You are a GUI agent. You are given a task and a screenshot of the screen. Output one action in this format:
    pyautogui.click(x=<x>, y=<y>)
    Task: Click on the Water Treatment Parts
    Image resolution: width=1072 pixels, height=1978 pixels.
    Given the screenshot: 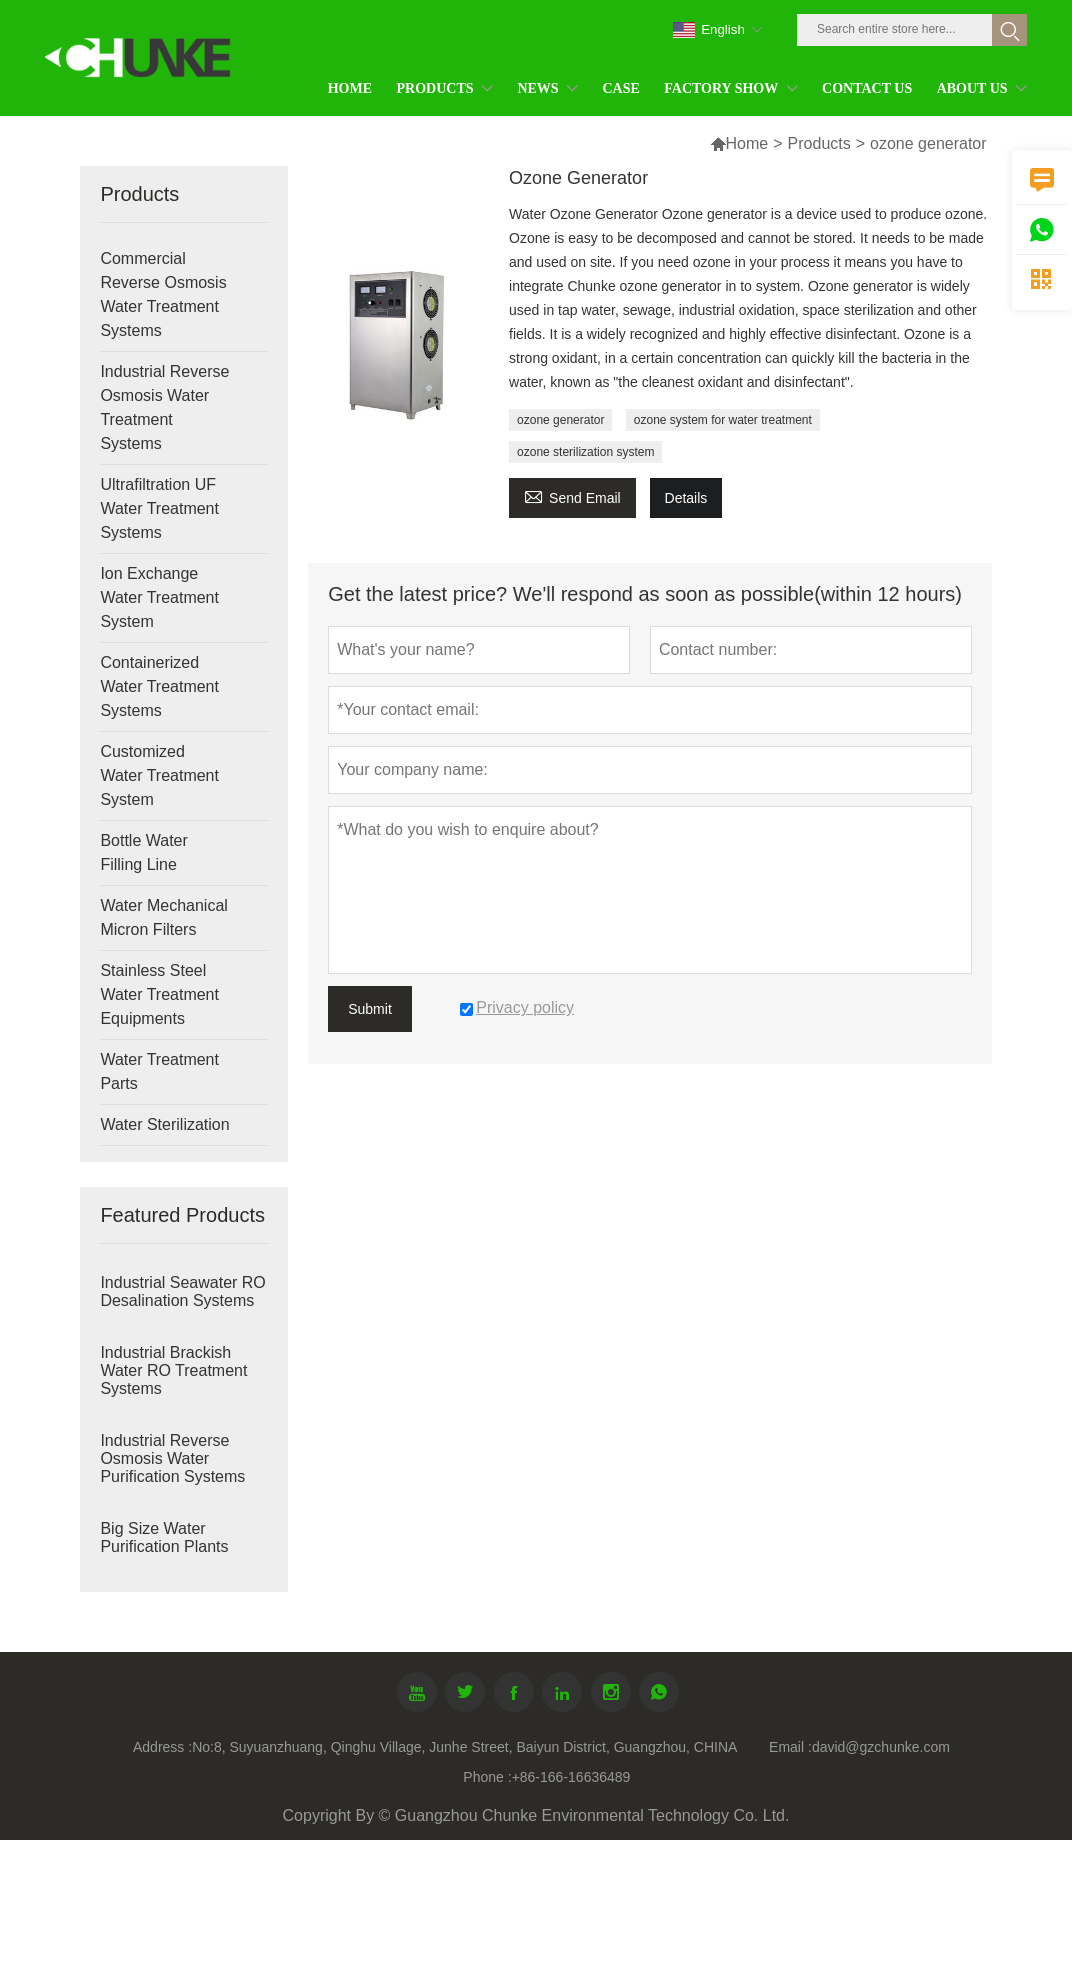 What is the action you would take?
    pyautogui.click(x=159, y=1071)
    